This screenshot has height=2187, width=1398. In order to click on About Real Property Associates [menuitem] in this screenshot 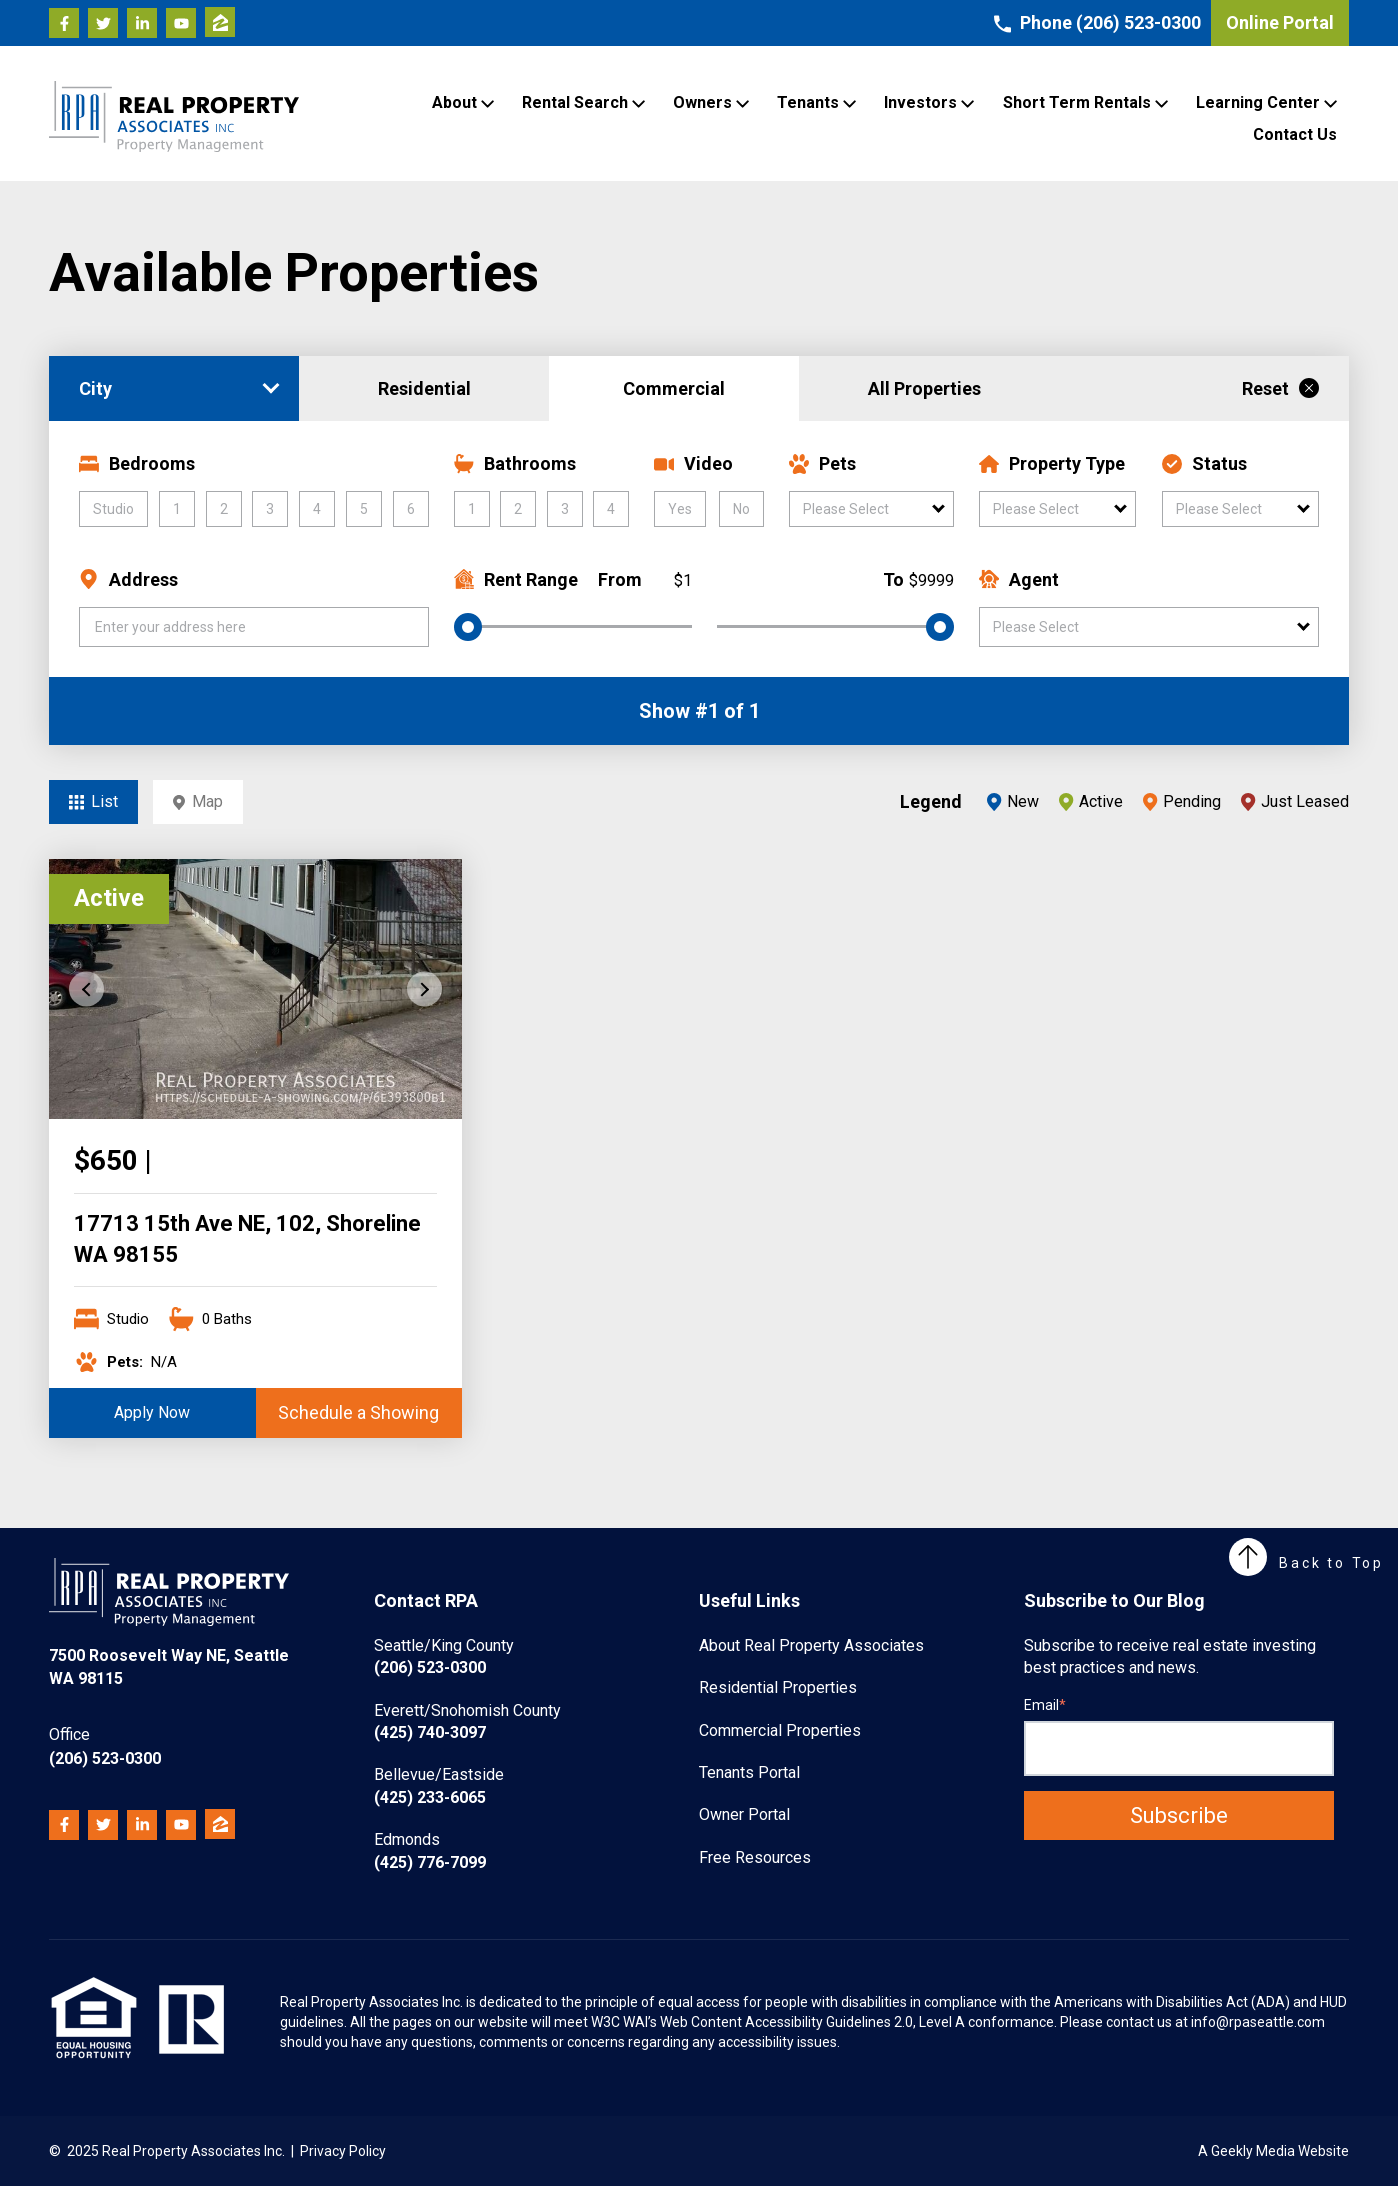, I will do `click(811, 1645)`.